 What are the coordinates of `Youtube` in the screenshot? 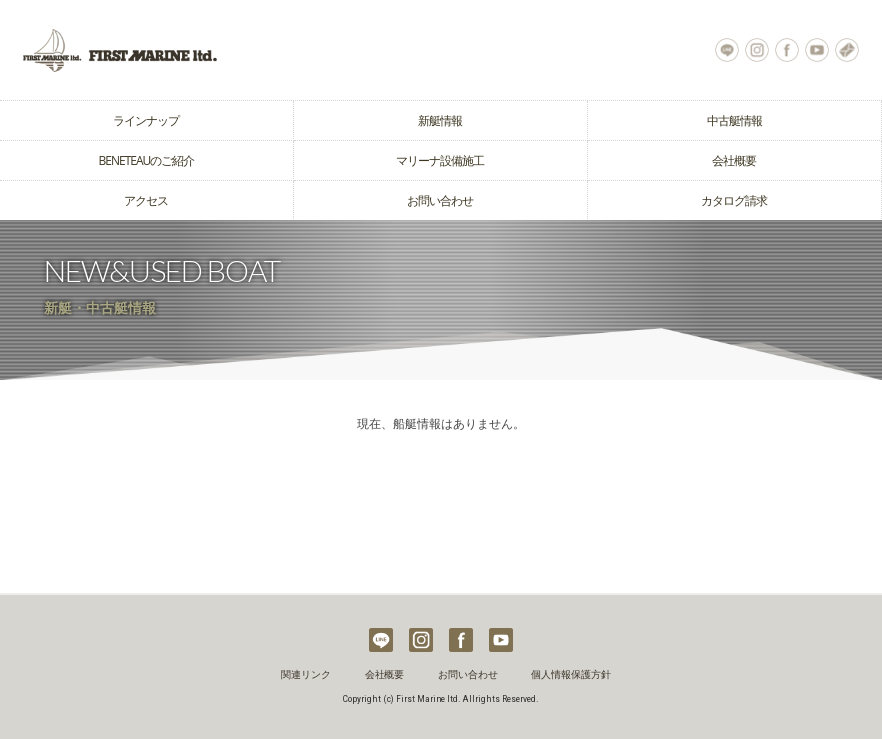 It's located at (817, 50).